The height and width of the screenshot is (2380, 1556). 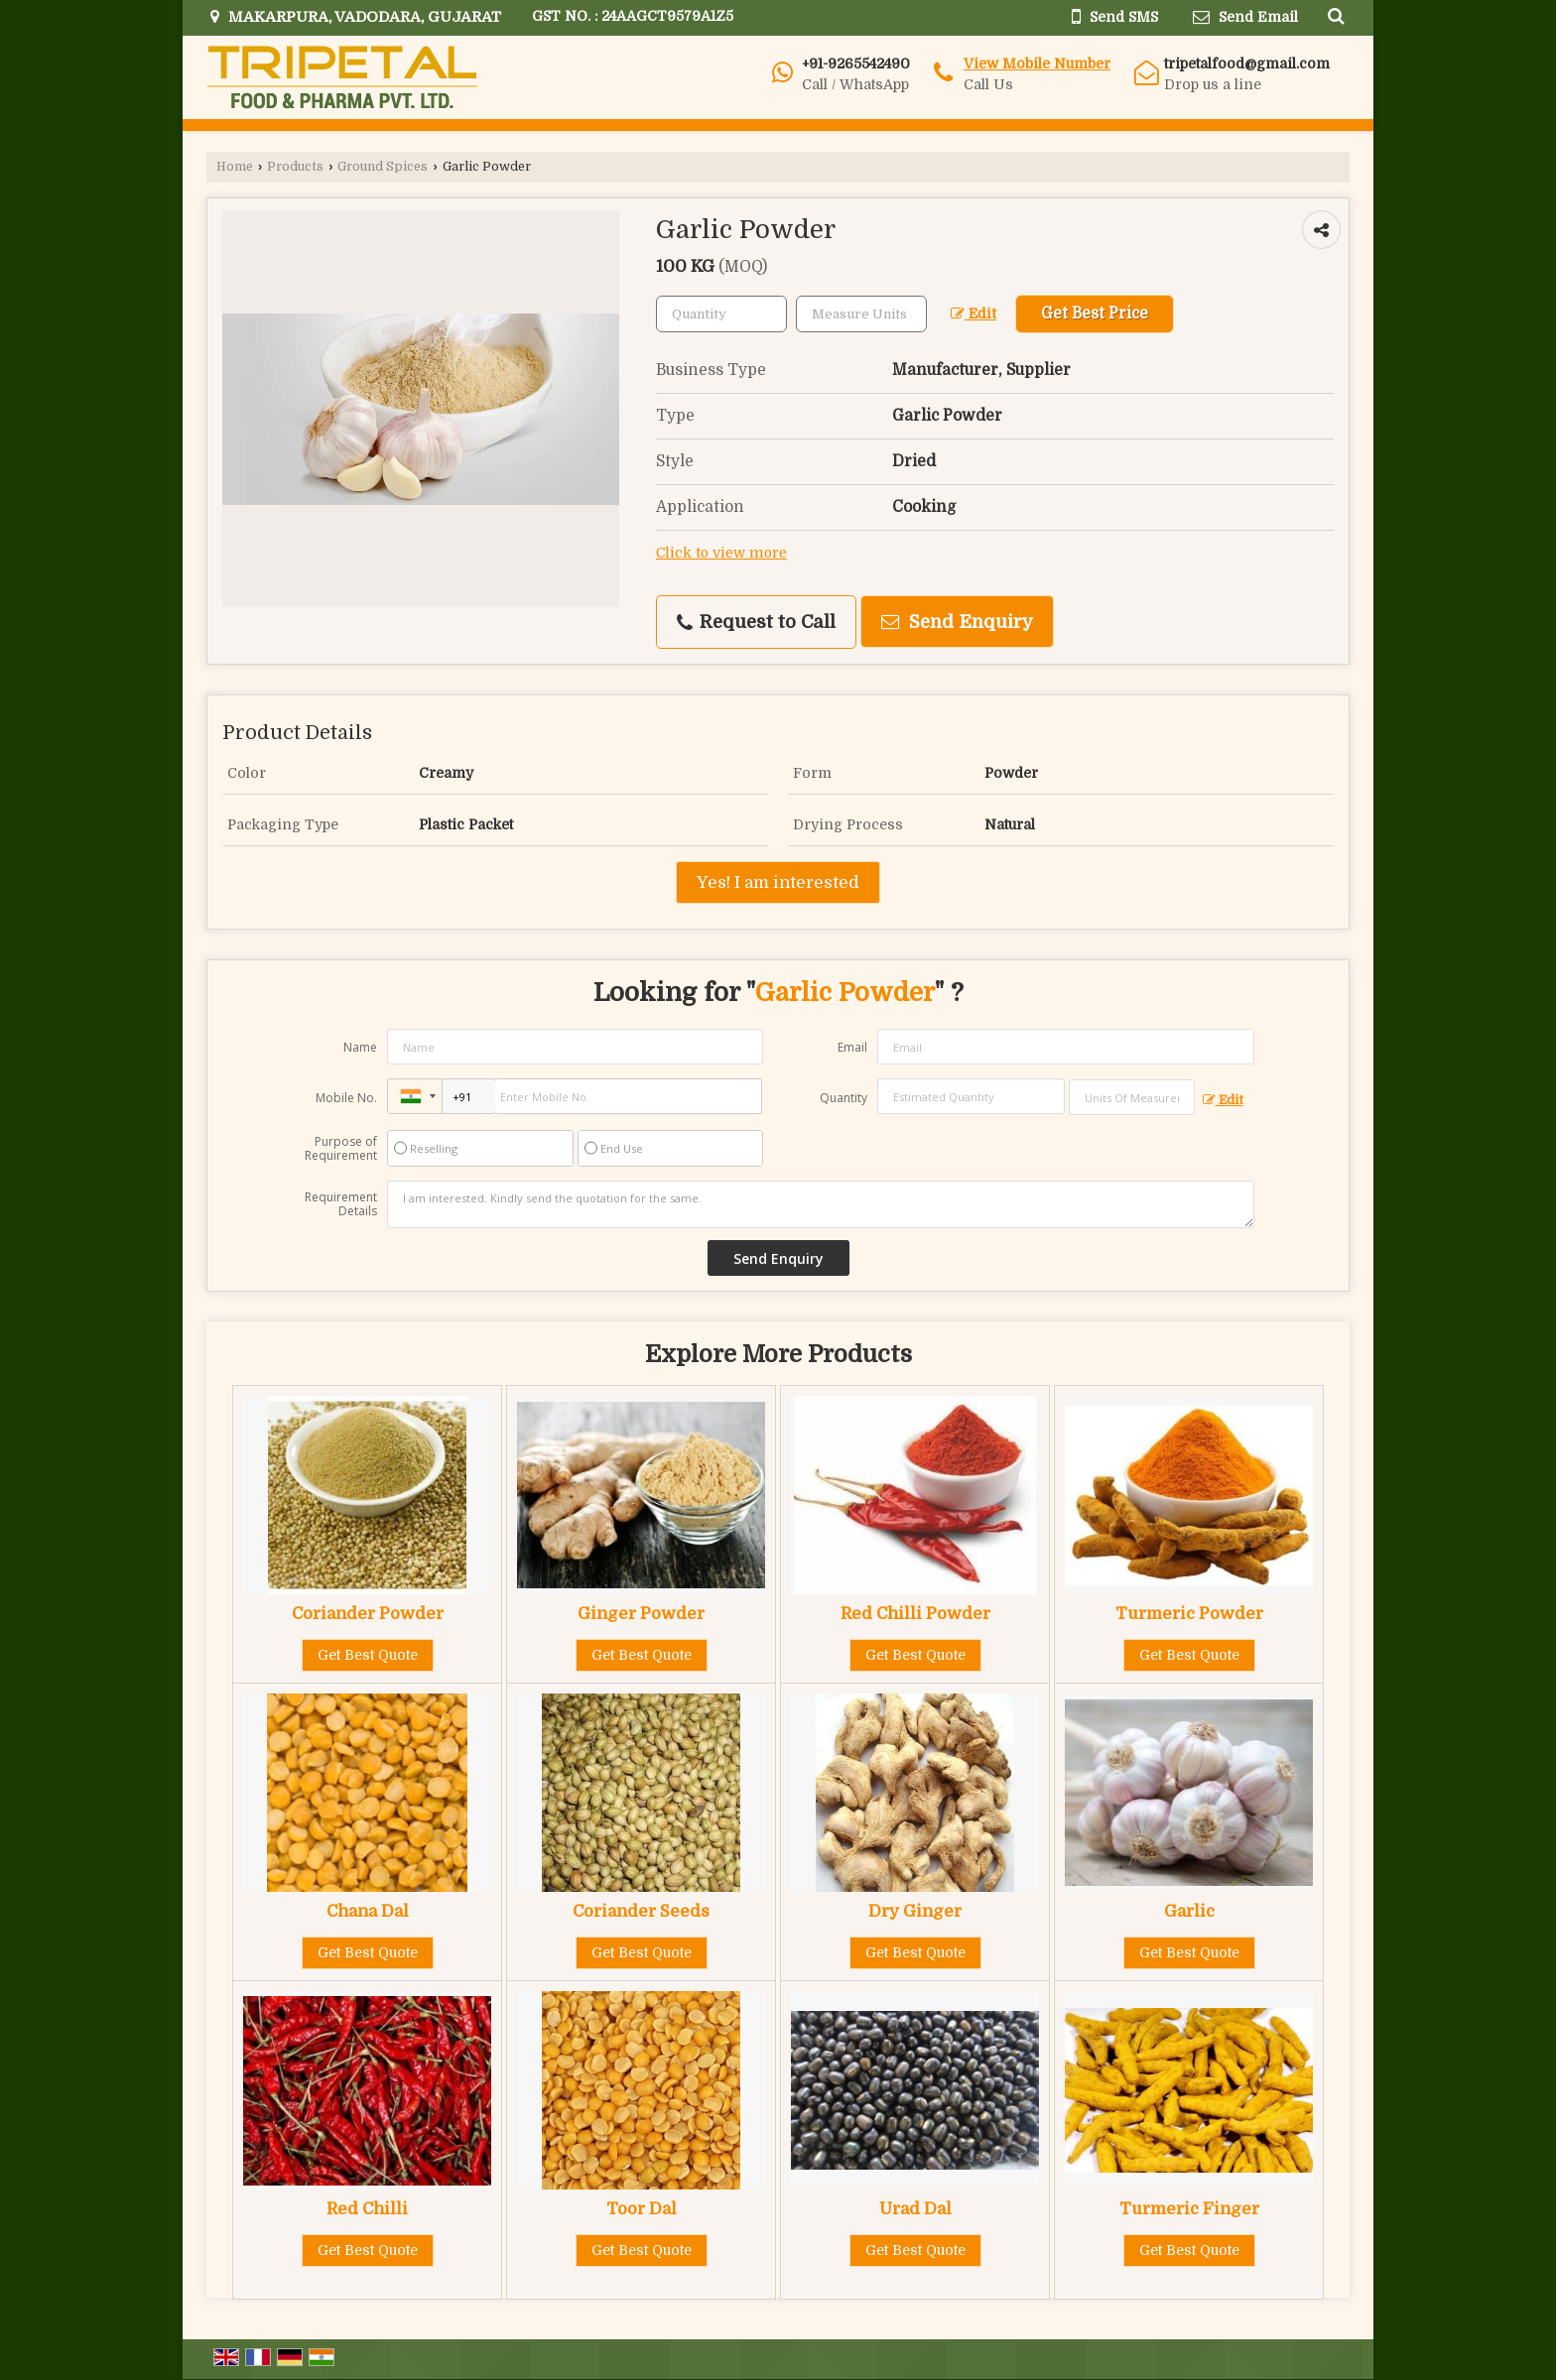 What do you see at coordinates (915, 1911) in the screenshot?
I see `Dry Ginger` at bounding box center [915, 1911].